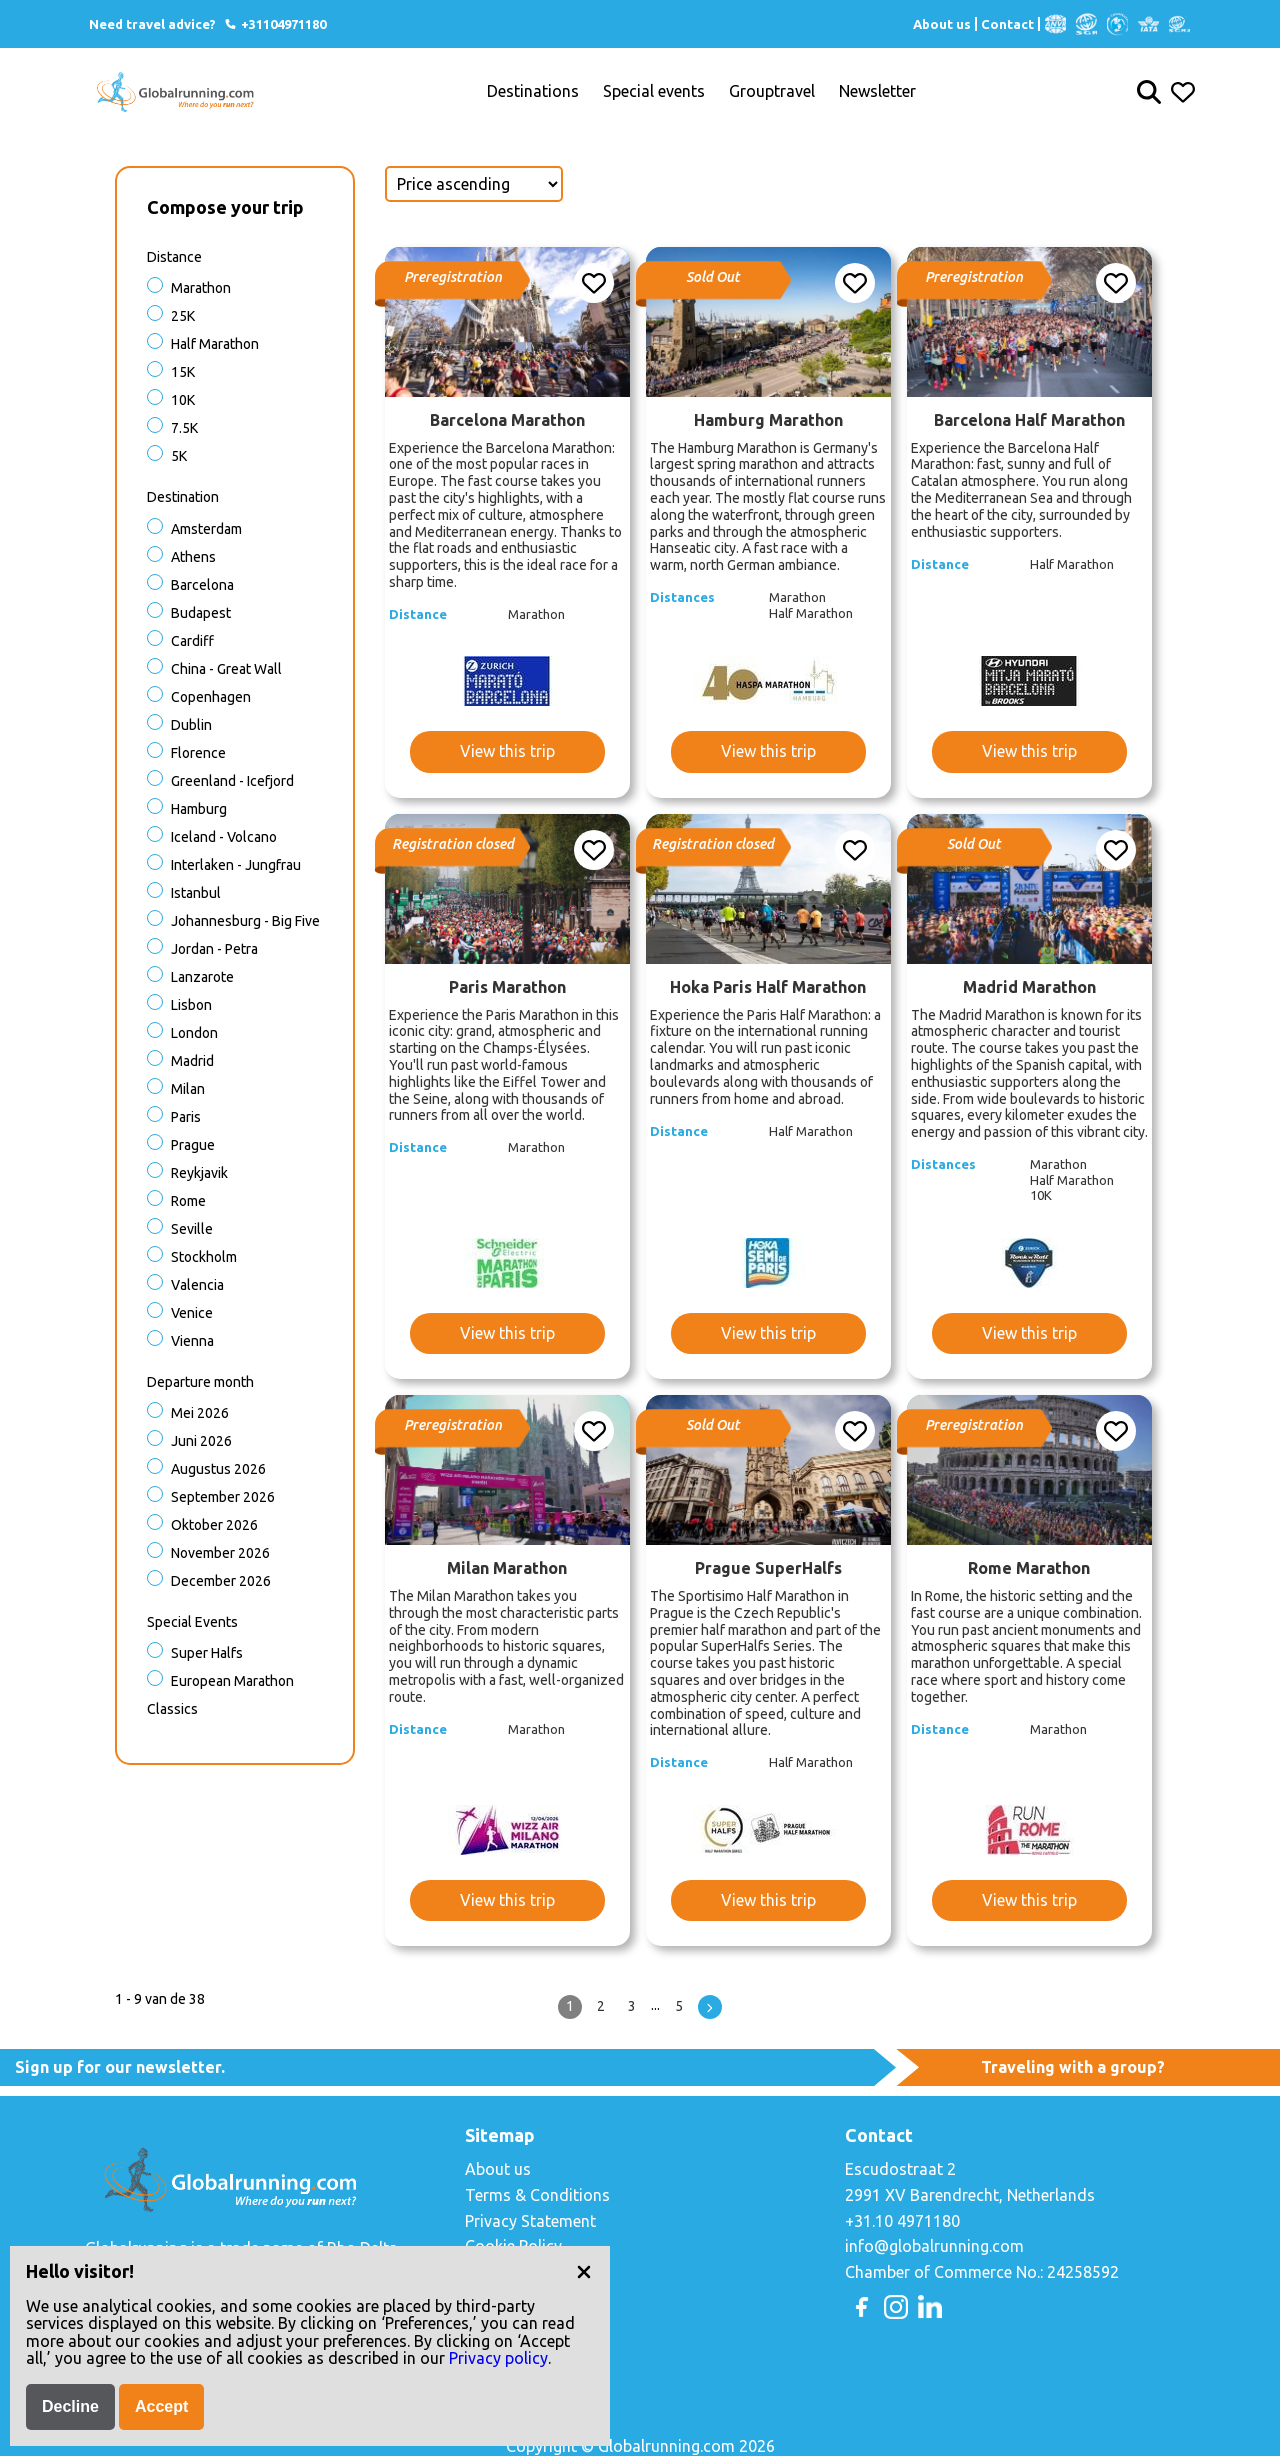 The height and width of the screenshot is (2456, 1280). Describe the element at coordinates (191, 725) in the screenshot. I see `Dublin` at that location.